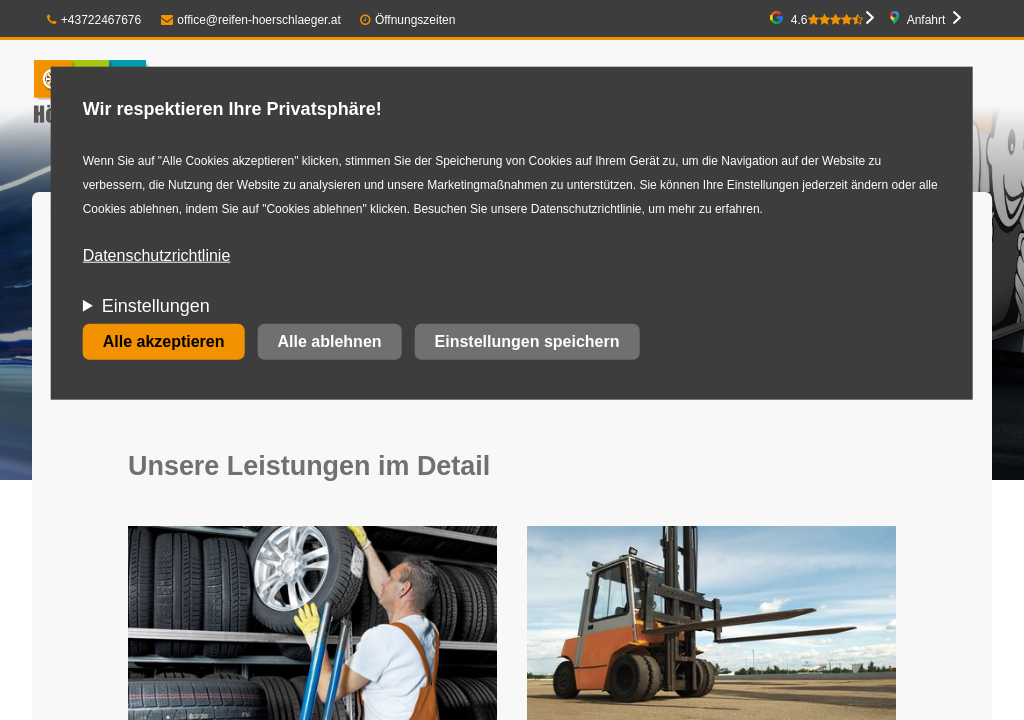  I want to click on Einstellungen, so click(156, 306).